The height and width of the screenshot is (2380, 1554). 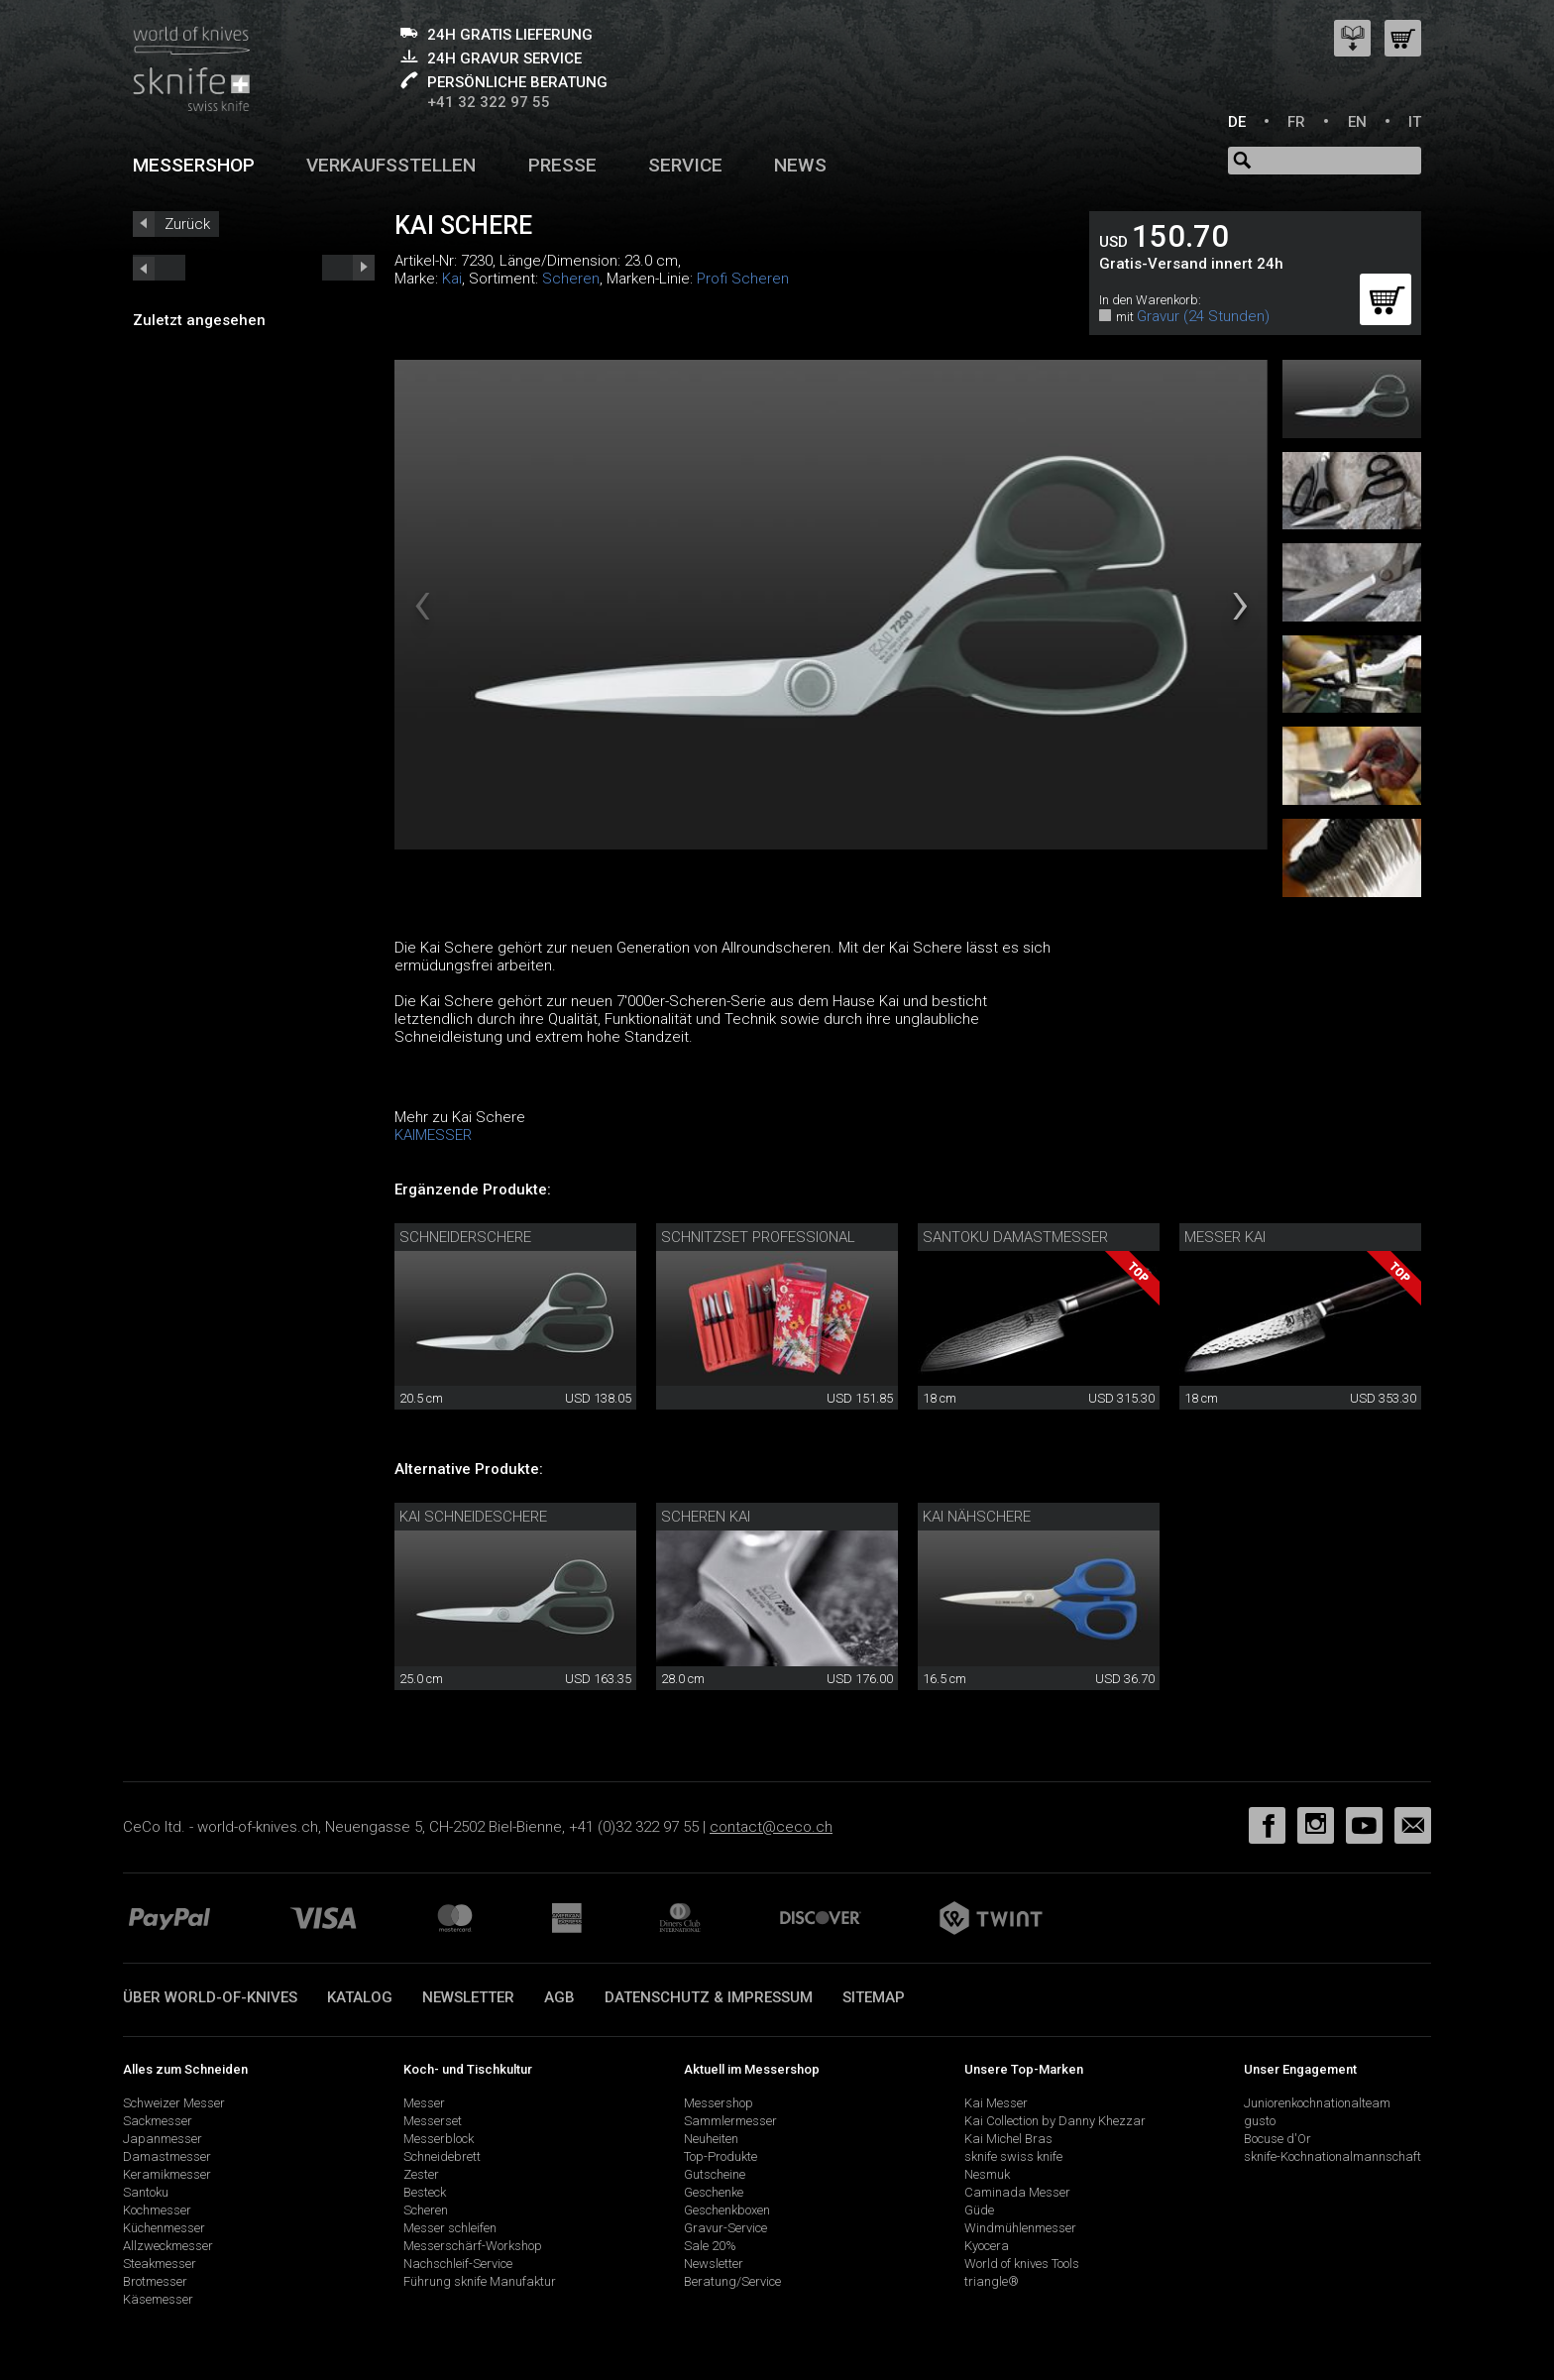 What do you see at coordinates (479, 2281) in the screenshot?
I see `Führung sknife Manufaktur` at bounding box center [479, 2281].